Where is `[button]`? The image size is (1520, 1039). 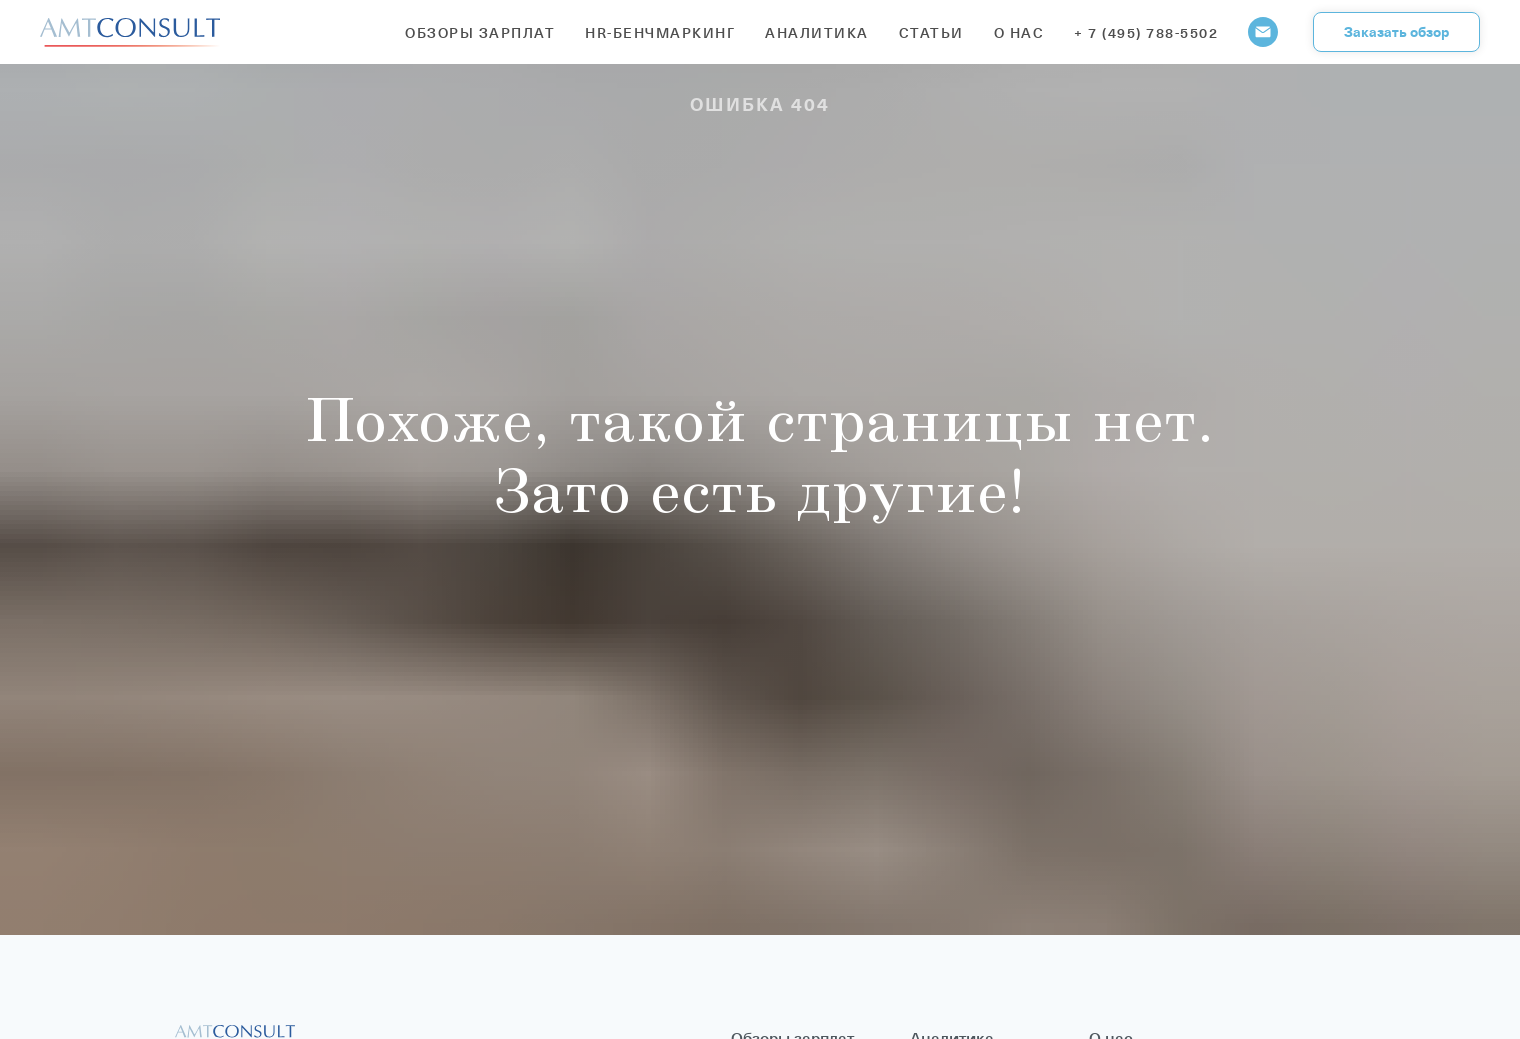 [button] is located at coordinates (1396, 32).